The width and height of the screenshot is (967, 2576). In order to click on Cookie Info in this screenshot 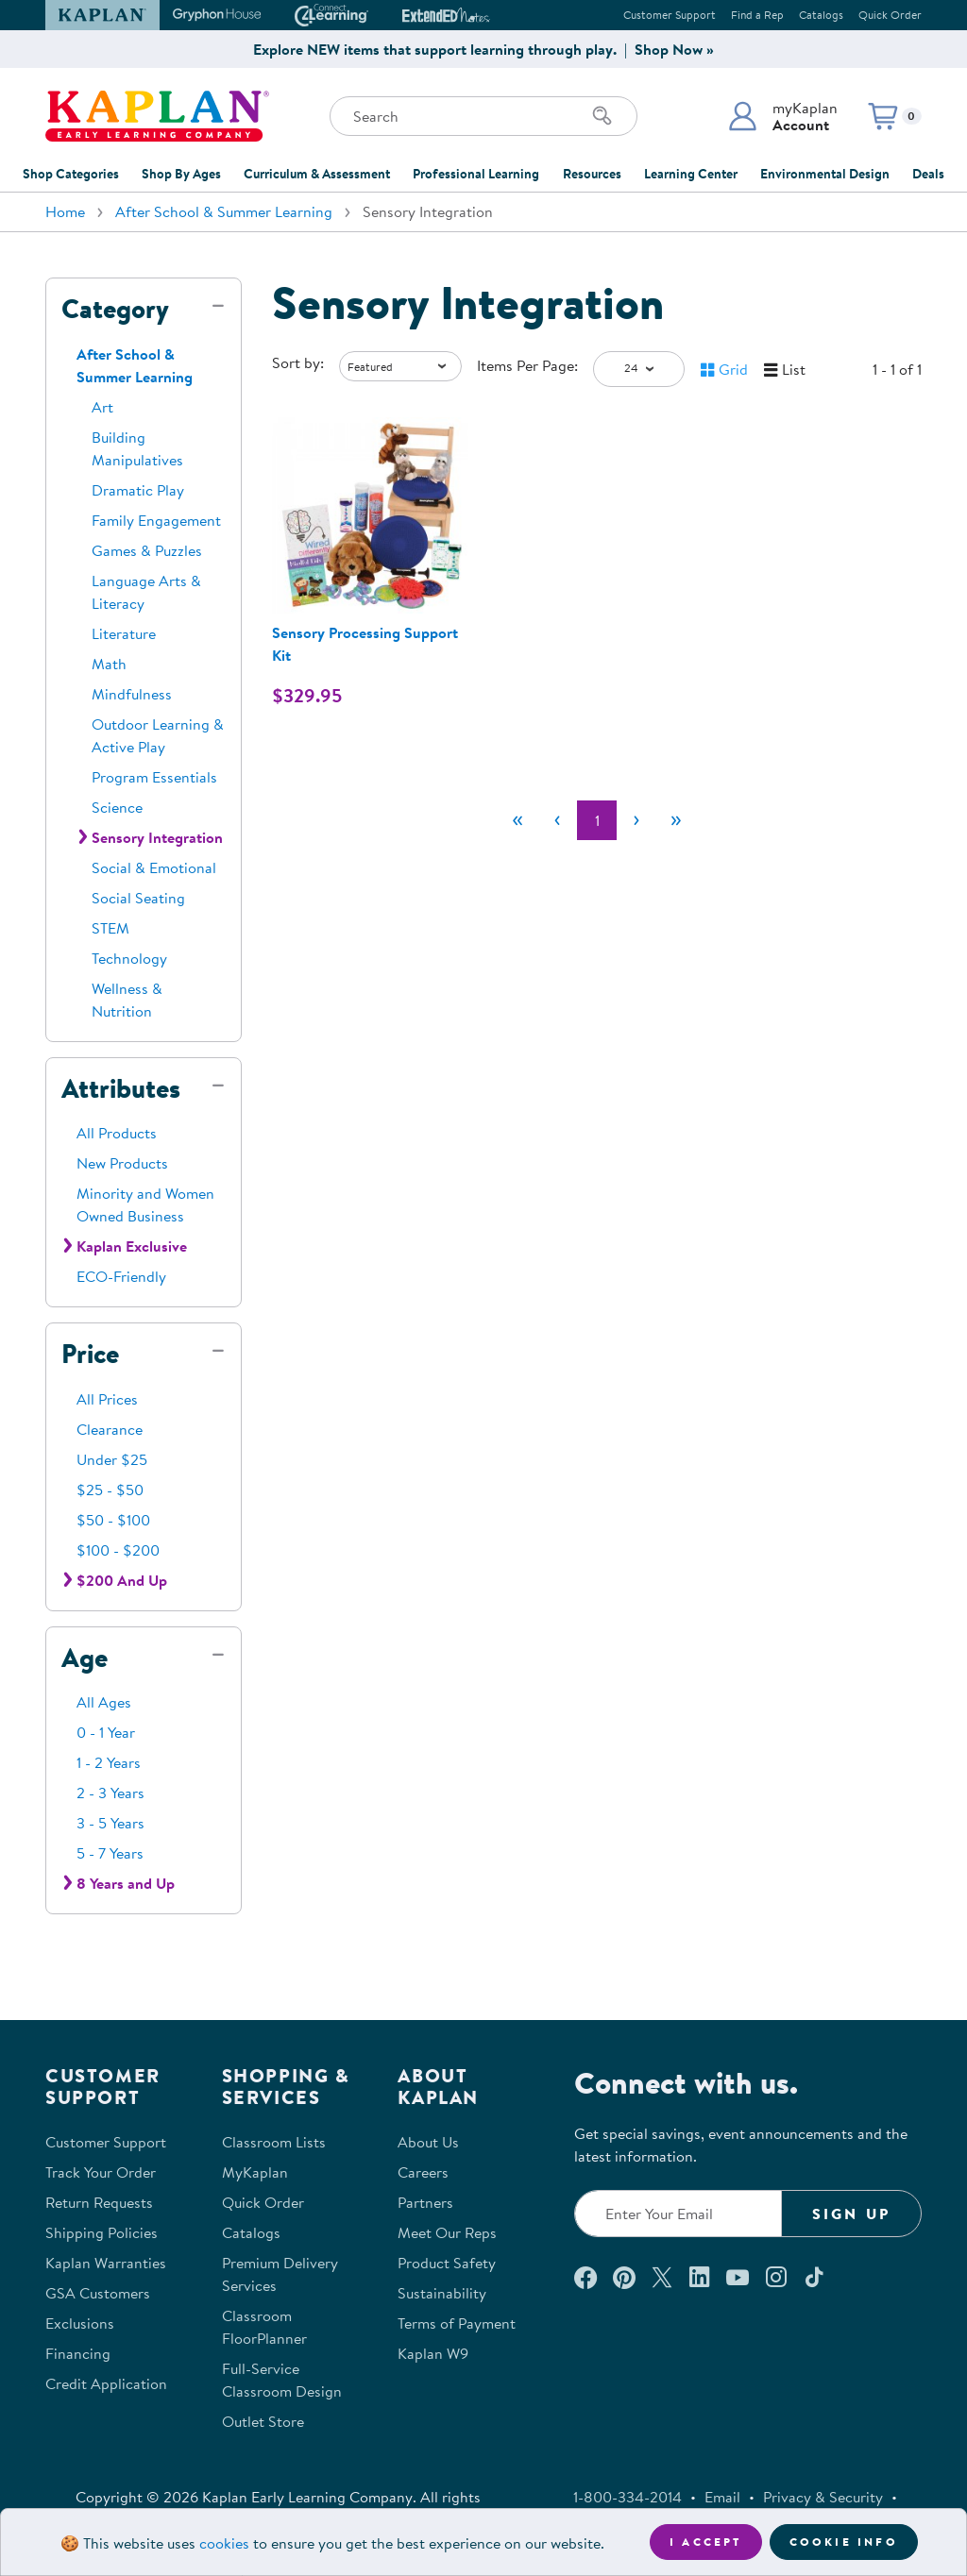, I will do `click(843, 2542)`.